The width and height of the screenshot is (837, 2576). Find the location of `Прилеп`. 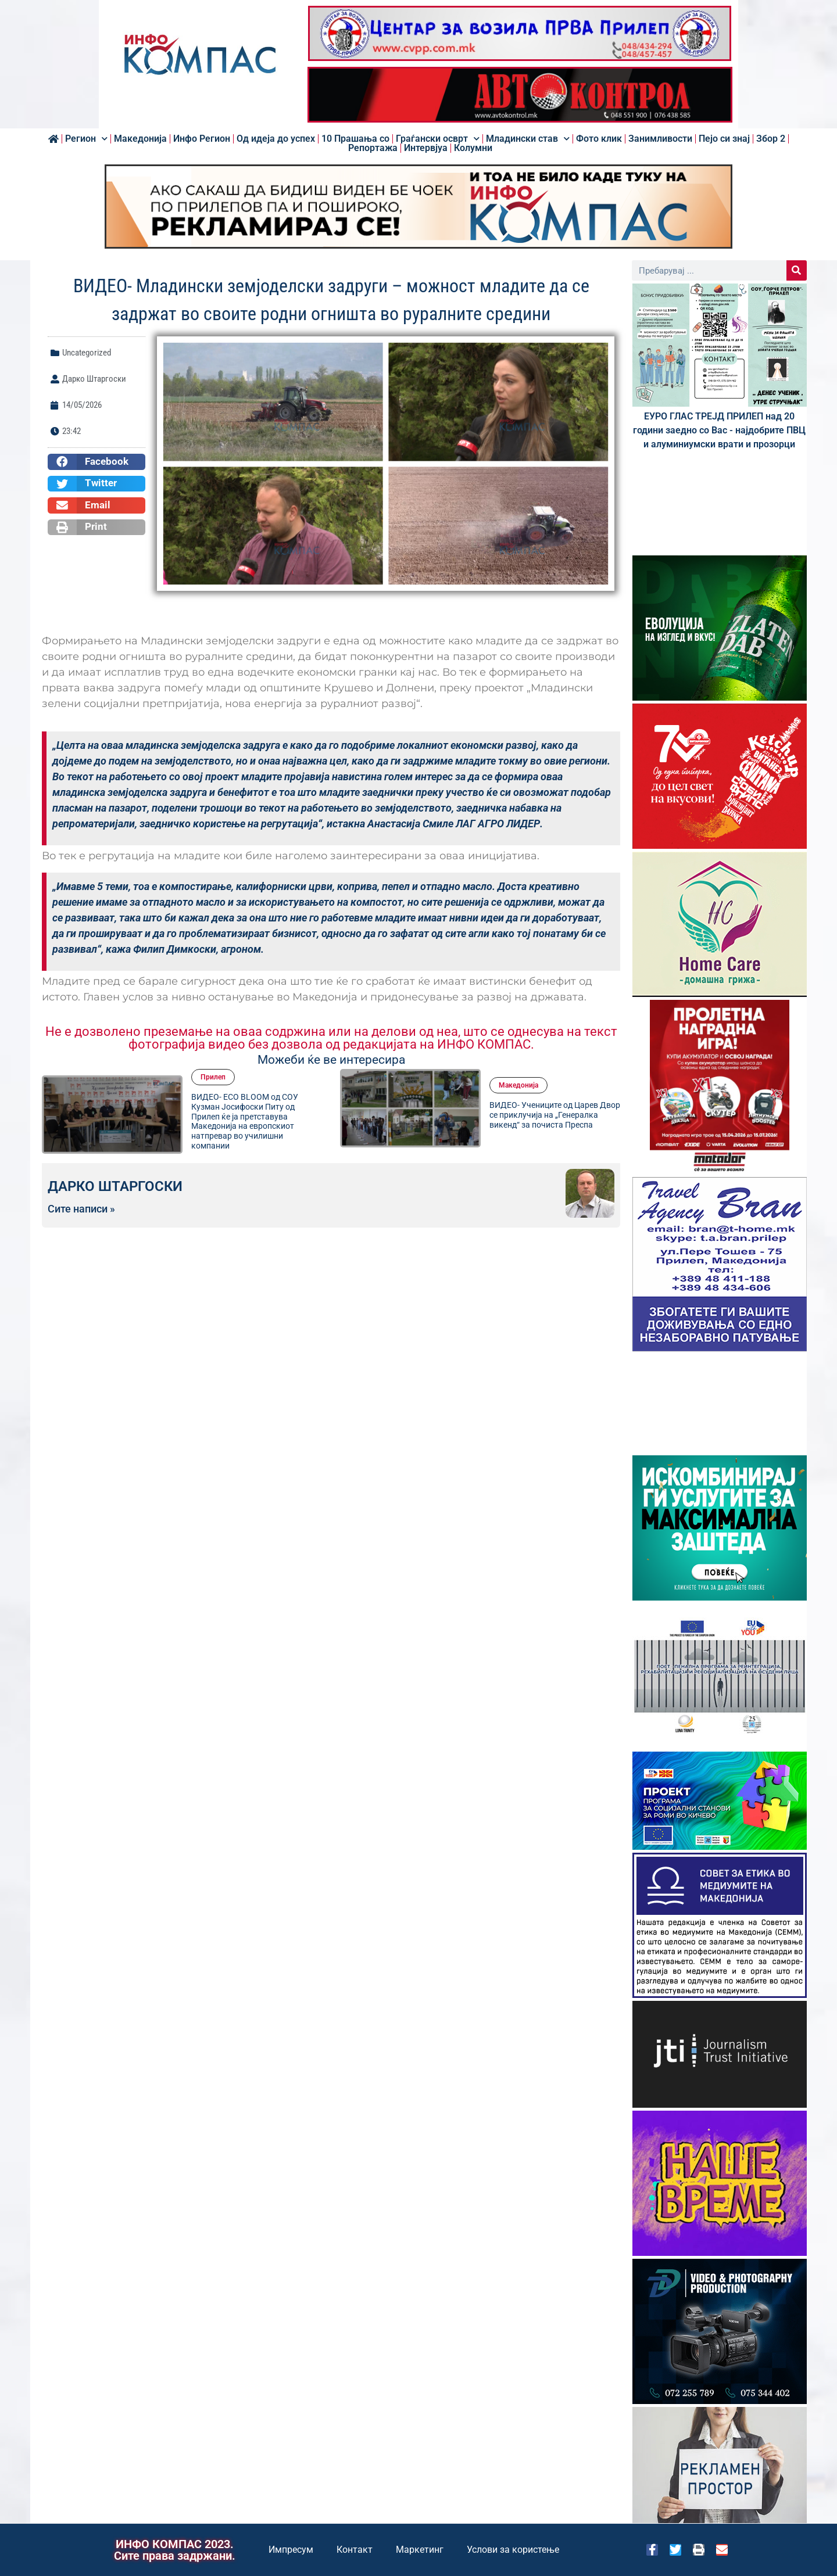

Прилеп is located at coordinates (213, 1077).